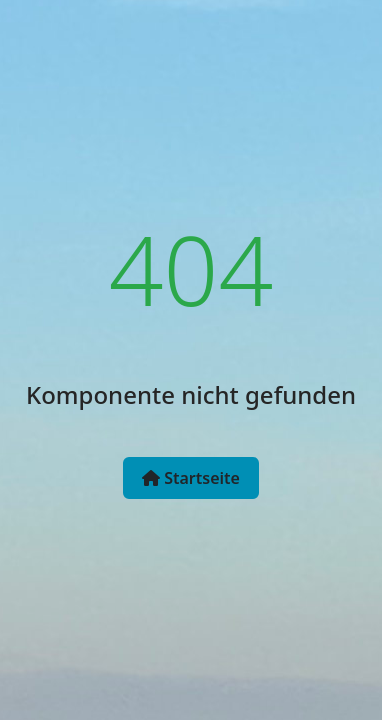  What do you see at coordinates (191, 478) in the screenshot?
I see `Startseite` at bounding box center [191, 478].